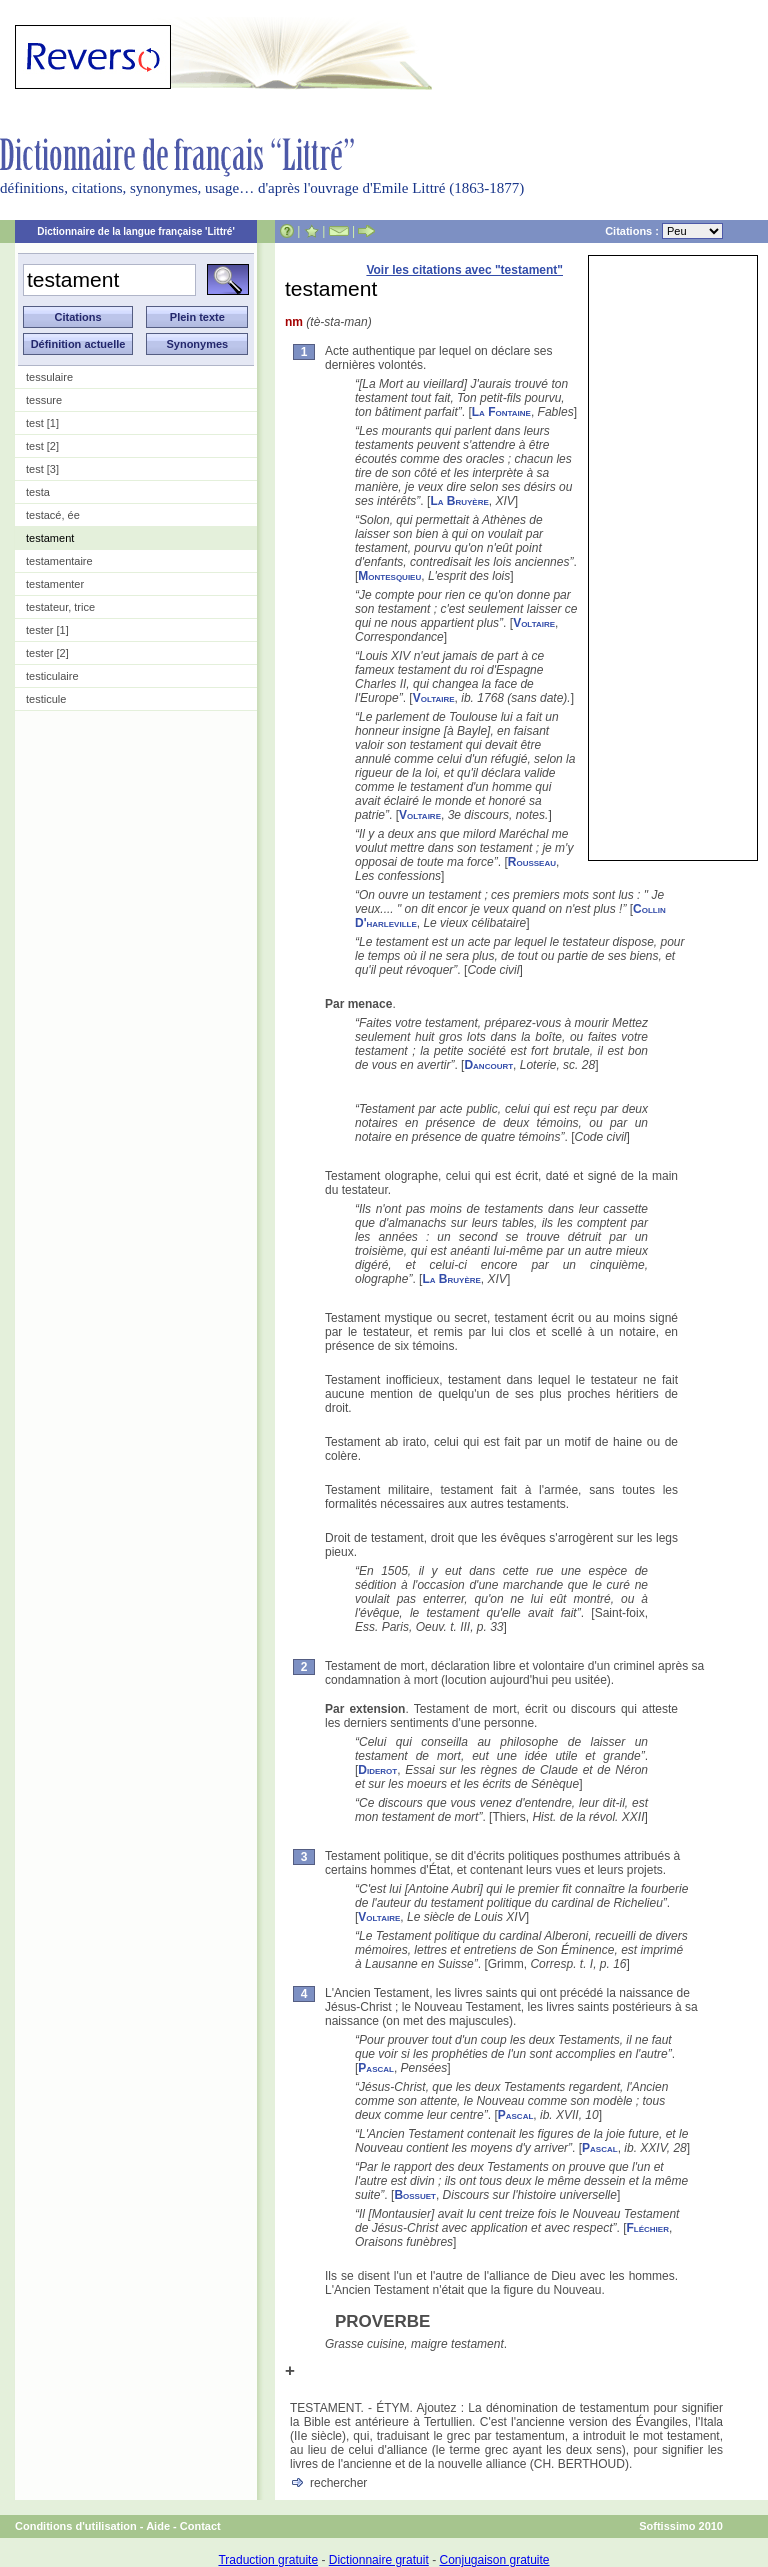 The width and height of the screenshot is (768, 2567). What do you see at coordinates (55, 584) in the screenshot?
I see `testamenter` at bounding box center [55, 584].